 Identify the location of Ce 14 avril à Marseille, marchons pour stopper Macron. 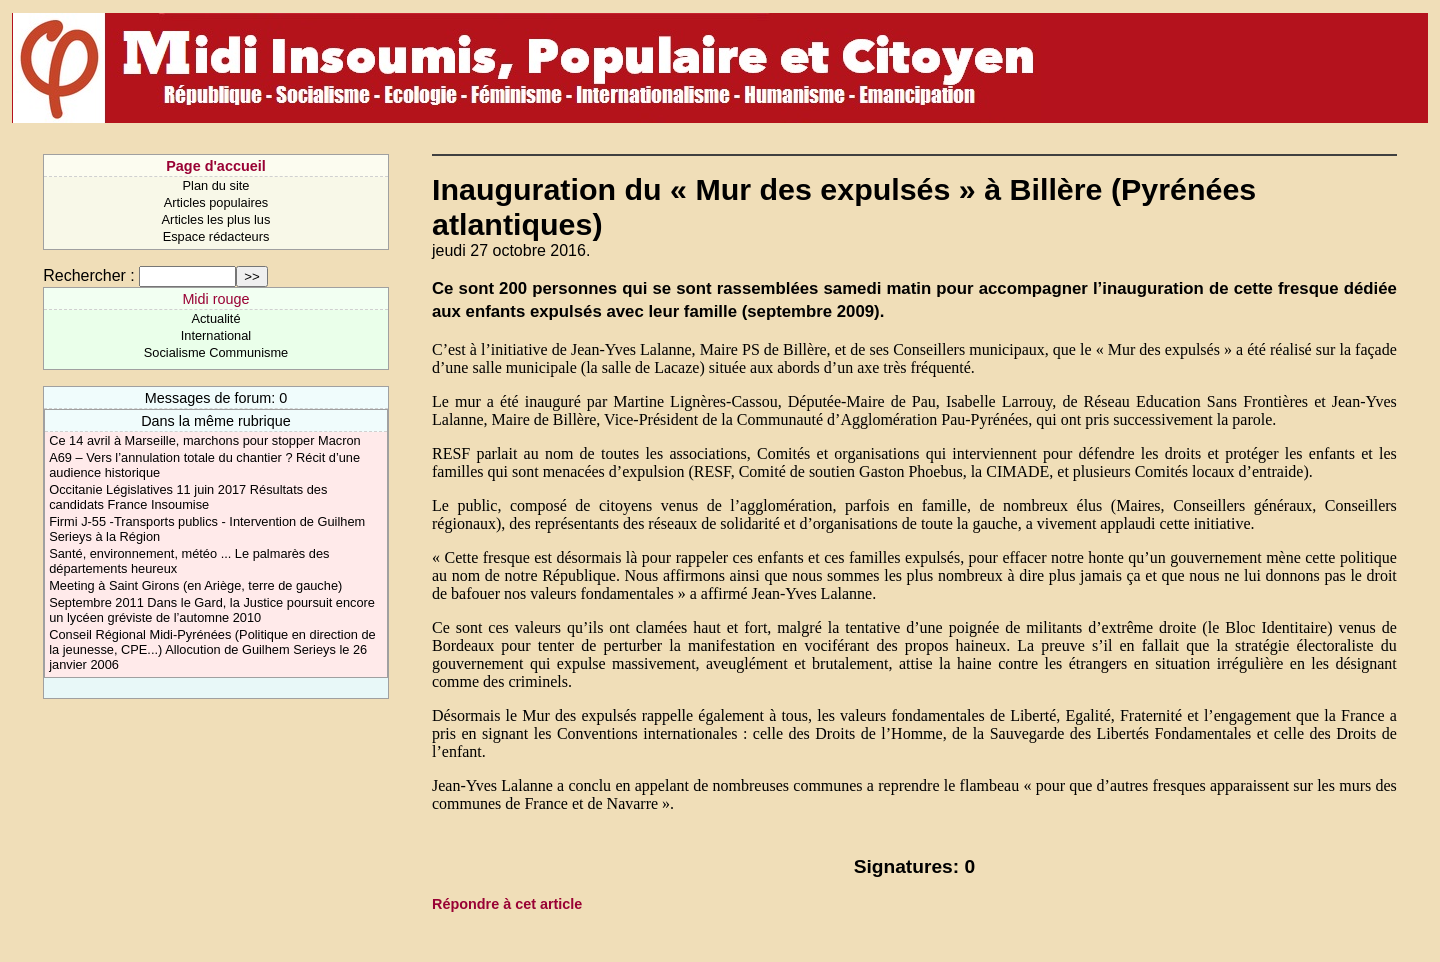
(205, 440).